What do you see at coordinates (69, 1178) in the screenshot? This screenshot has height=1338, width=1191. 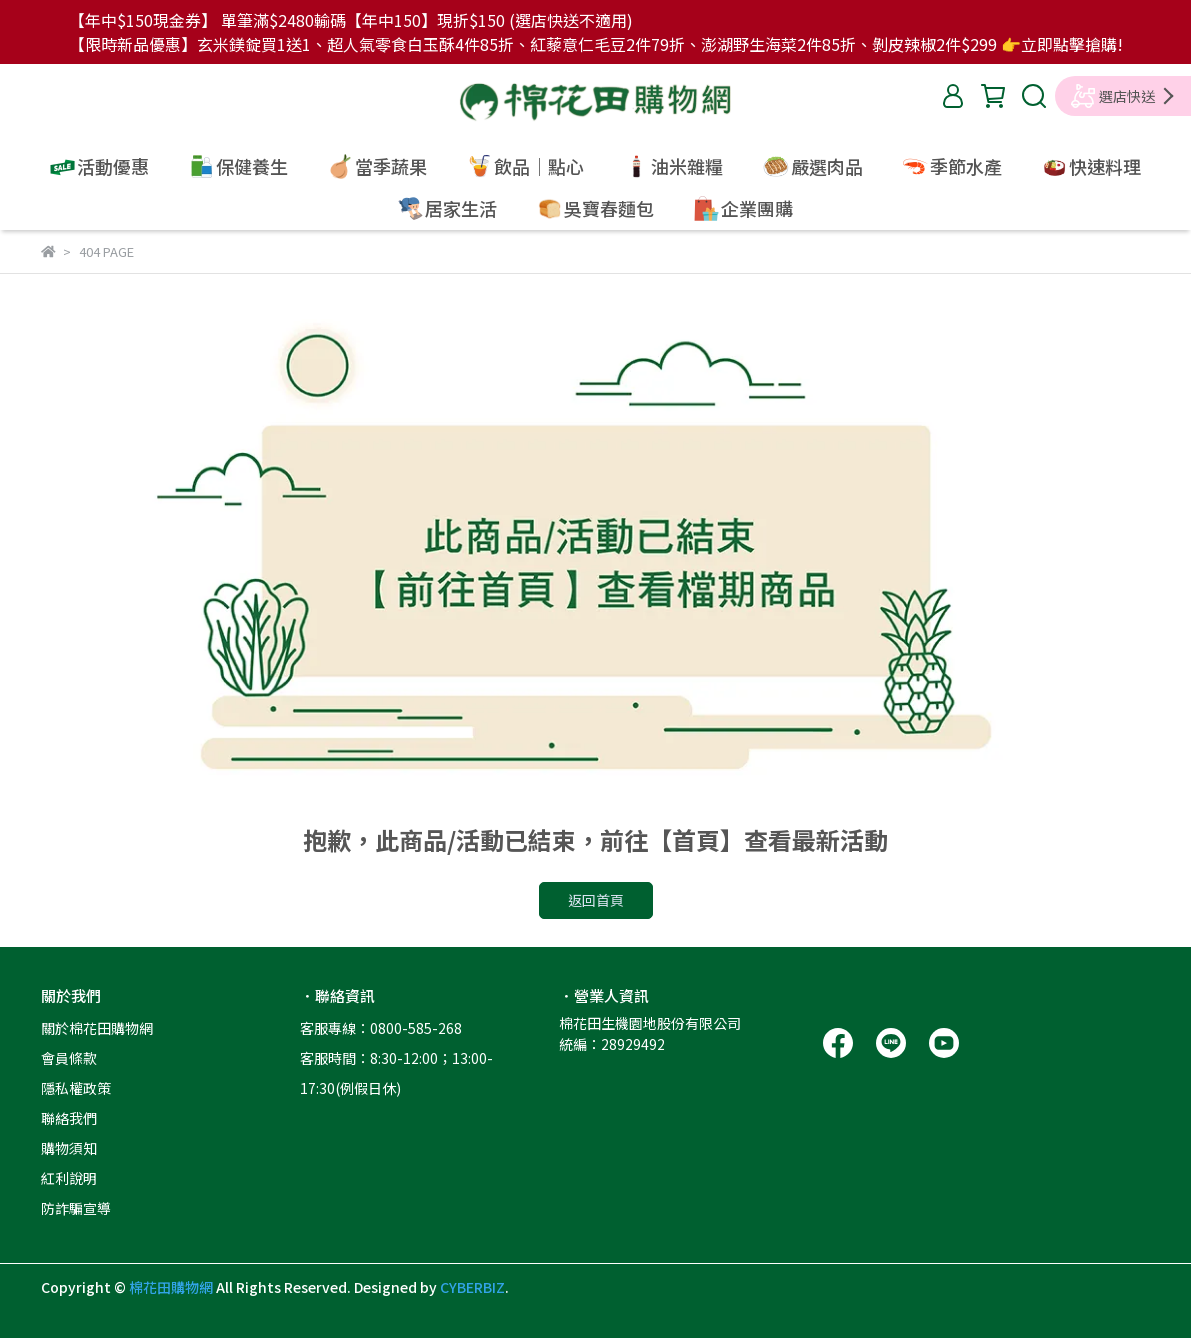 I see `紅利說明` at bounding box center [69, 1178].